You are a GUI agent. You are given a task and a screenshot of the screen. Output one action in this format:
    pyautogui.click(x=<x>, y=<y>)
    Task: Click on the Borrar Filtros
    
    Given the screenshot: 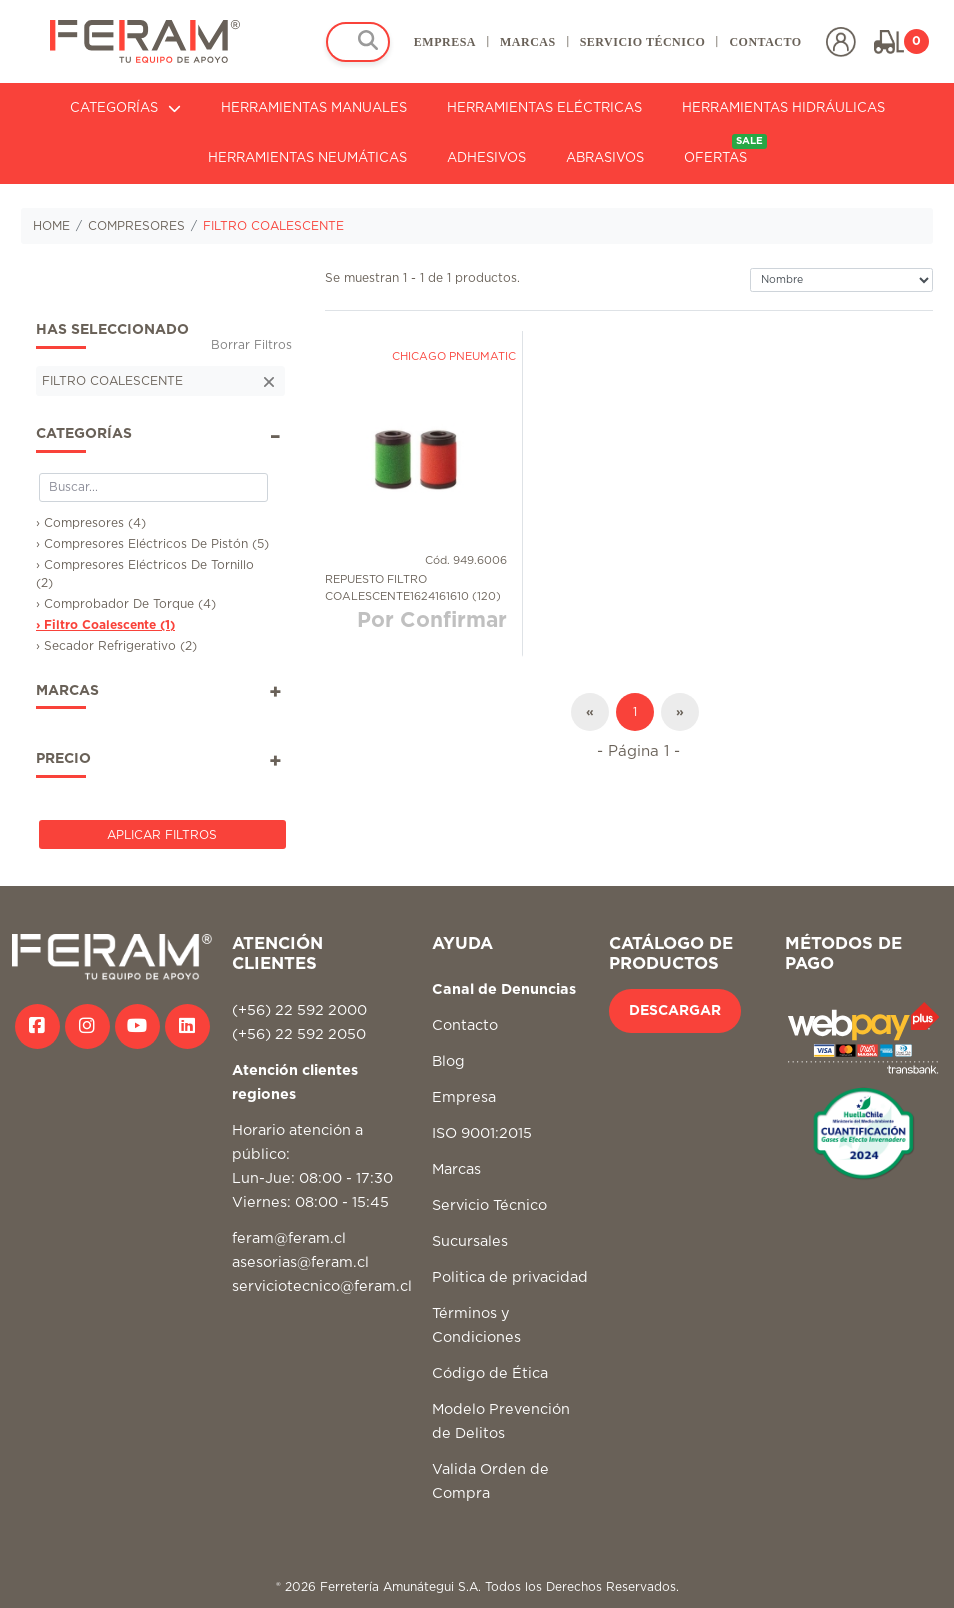 What is the action you would take?
    pyautogui.click(x=251, y=345)
    